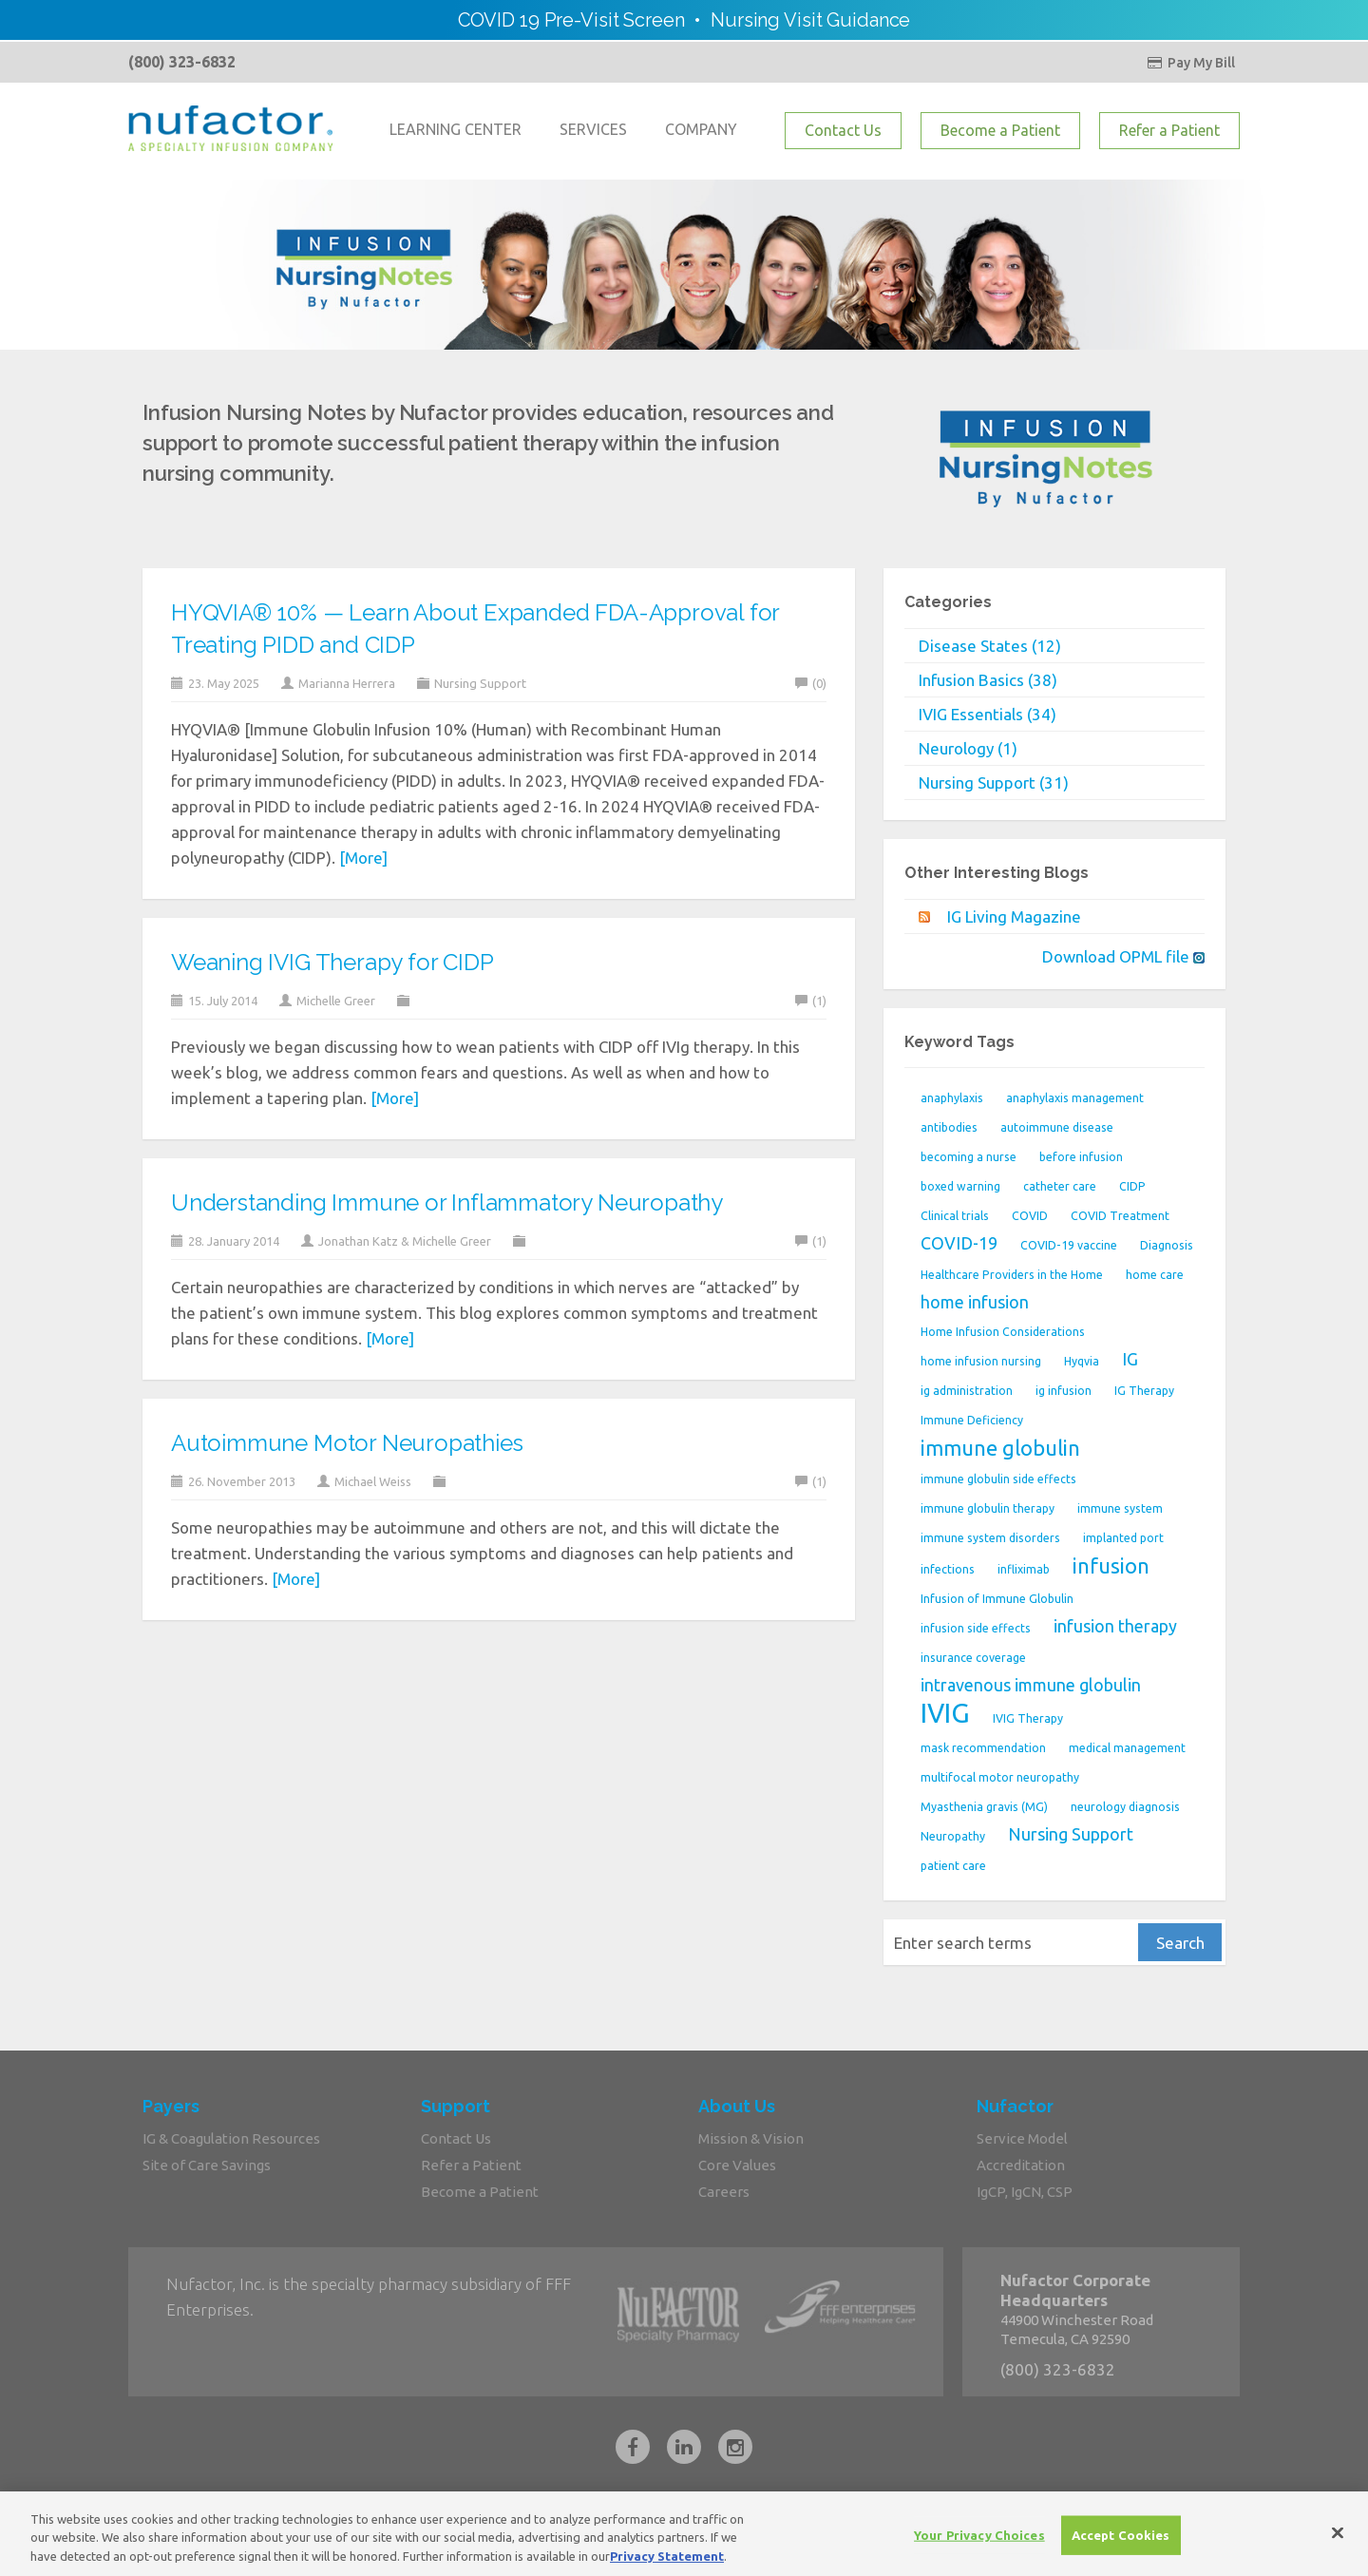 The width and height of the screenshot is (1368, 2576). What do you see at coordinates (1003, 1332) in the screenshot?
I see `Home Infusion Considerations` at bounding box center [1003, 1332].